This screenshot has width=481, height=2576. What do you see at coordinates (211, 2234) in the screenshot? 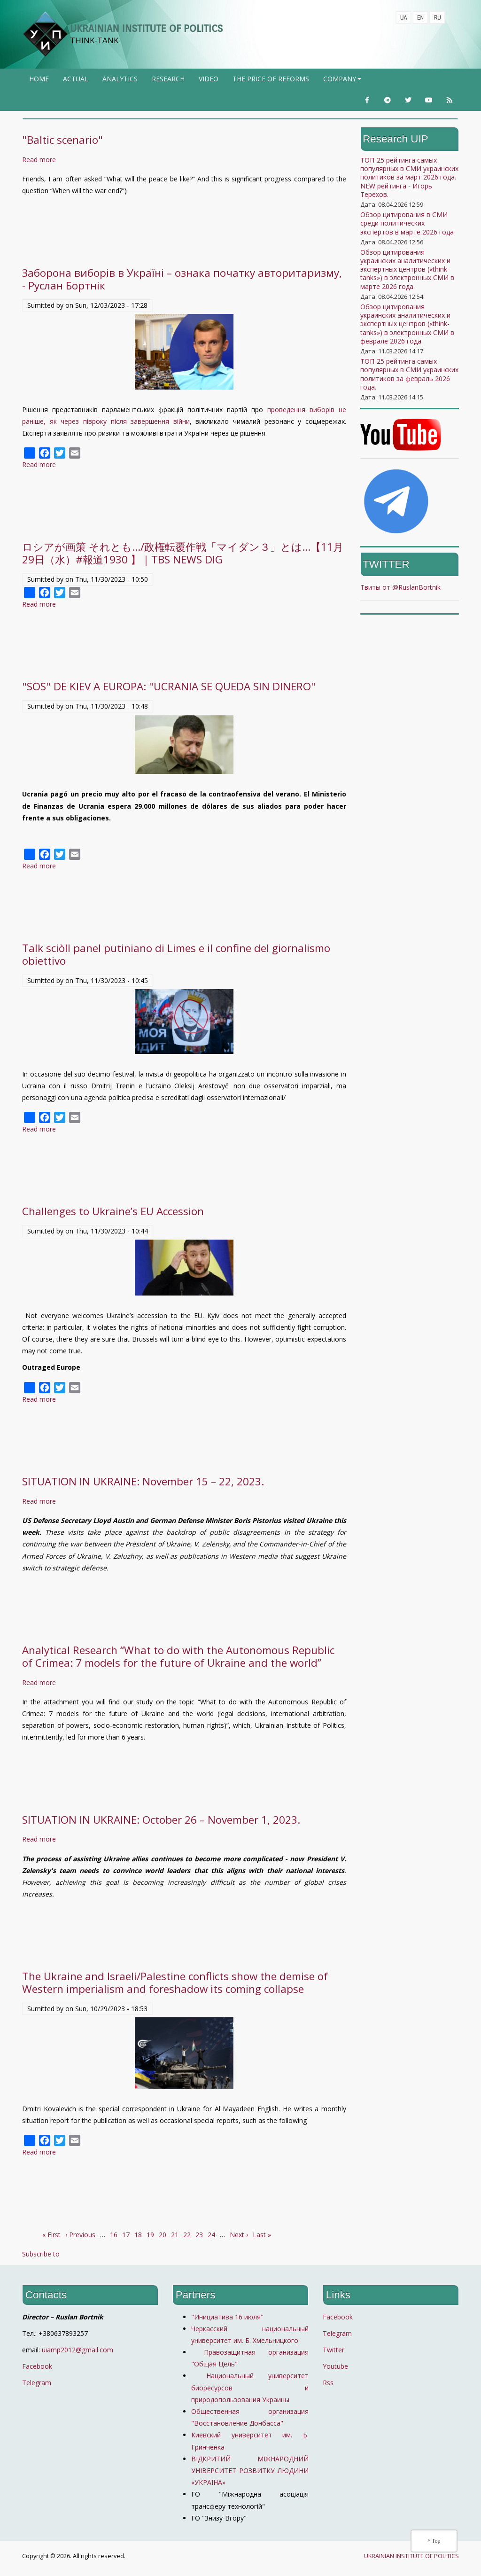
I see `24` at bounding box center [211, 2234].